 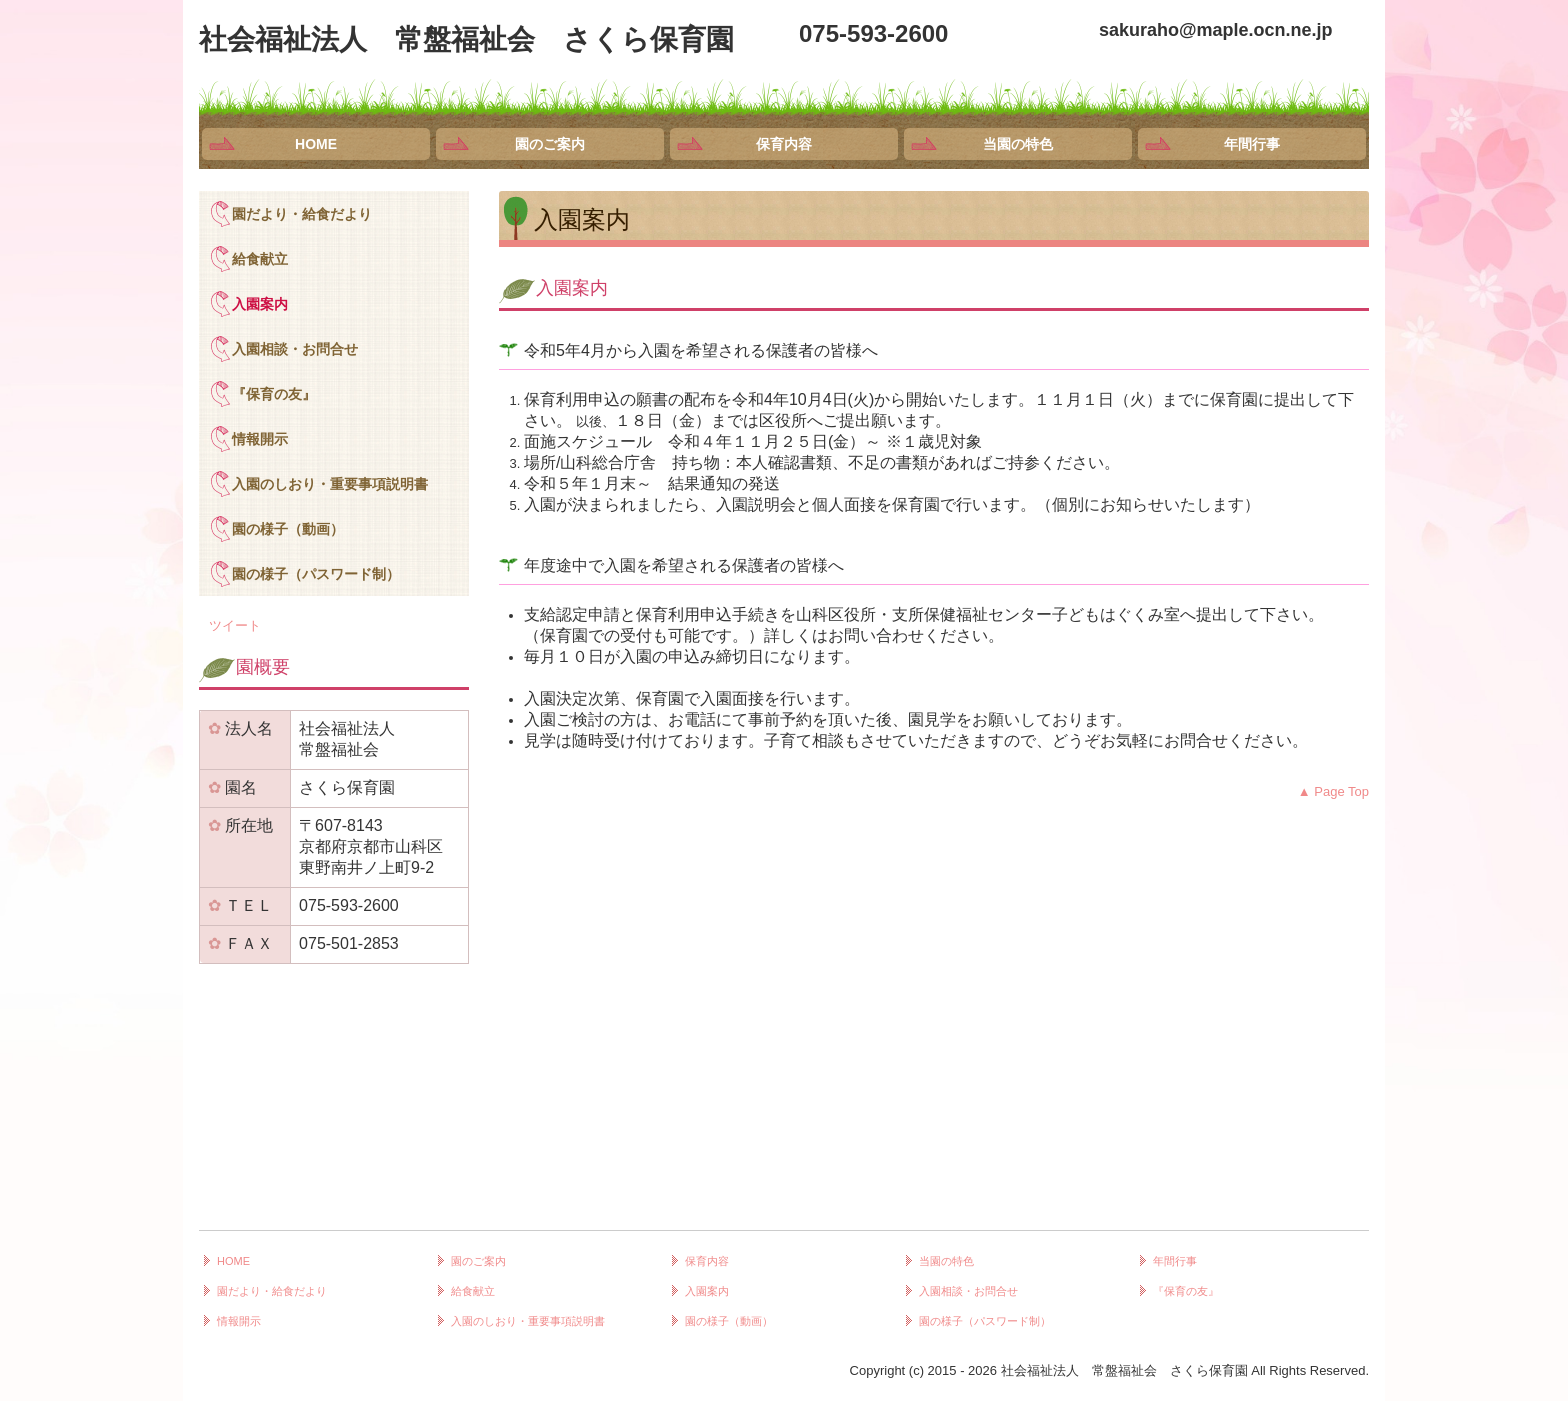 What do you see at coordinates (466, 39) in the screenshot?
I see `社会福祉法人 常盤福祉会 さくら保育園` at bounding box center [466, 39].